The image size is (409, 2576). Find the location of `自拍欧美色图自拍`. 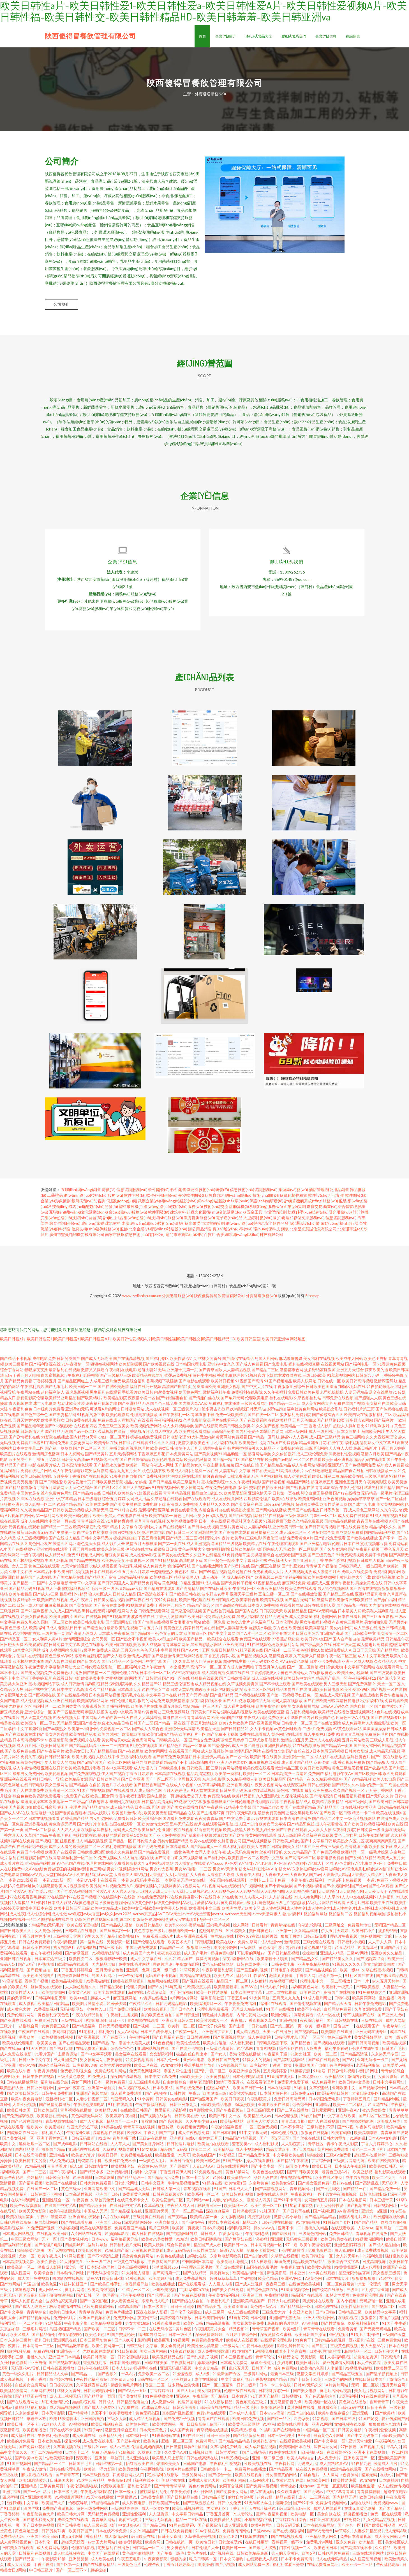

自拍欧美色图自拍 is located at coordinates (157, 2017).